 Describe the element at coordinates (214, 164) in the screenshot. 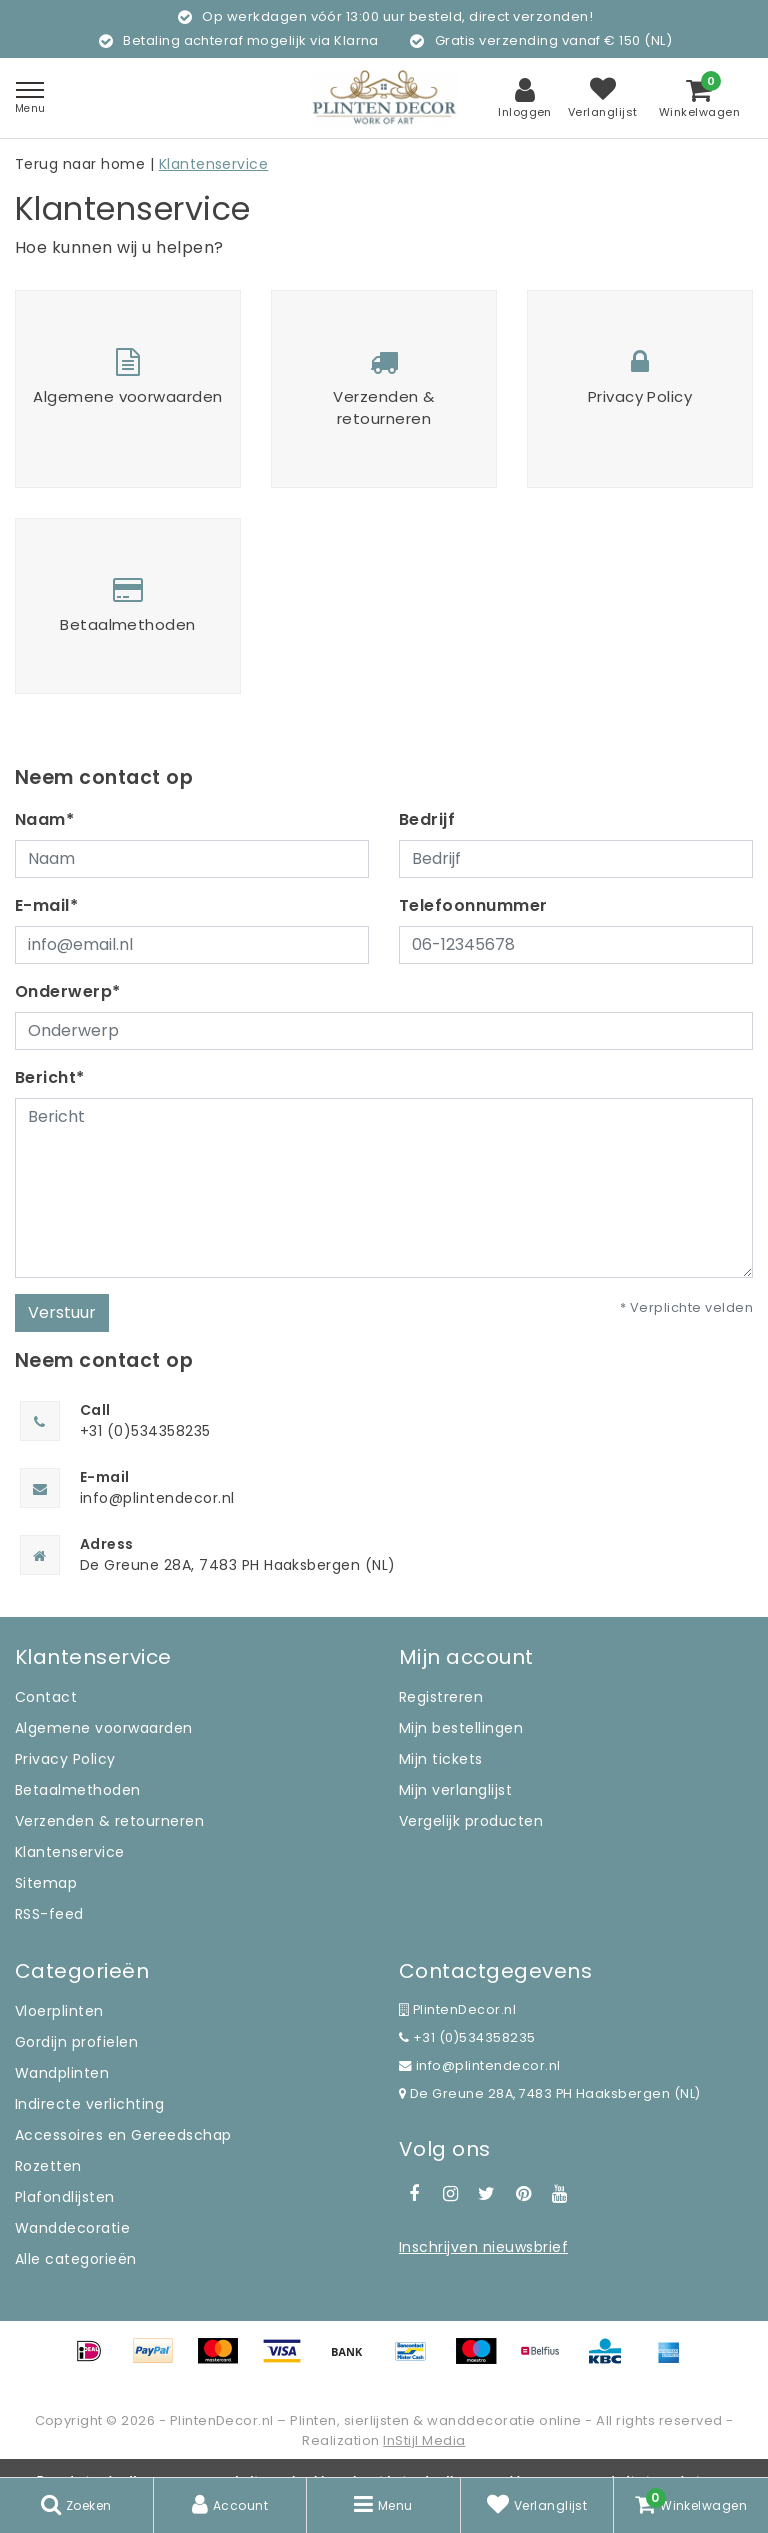

I see `Klantenservice` at that location.